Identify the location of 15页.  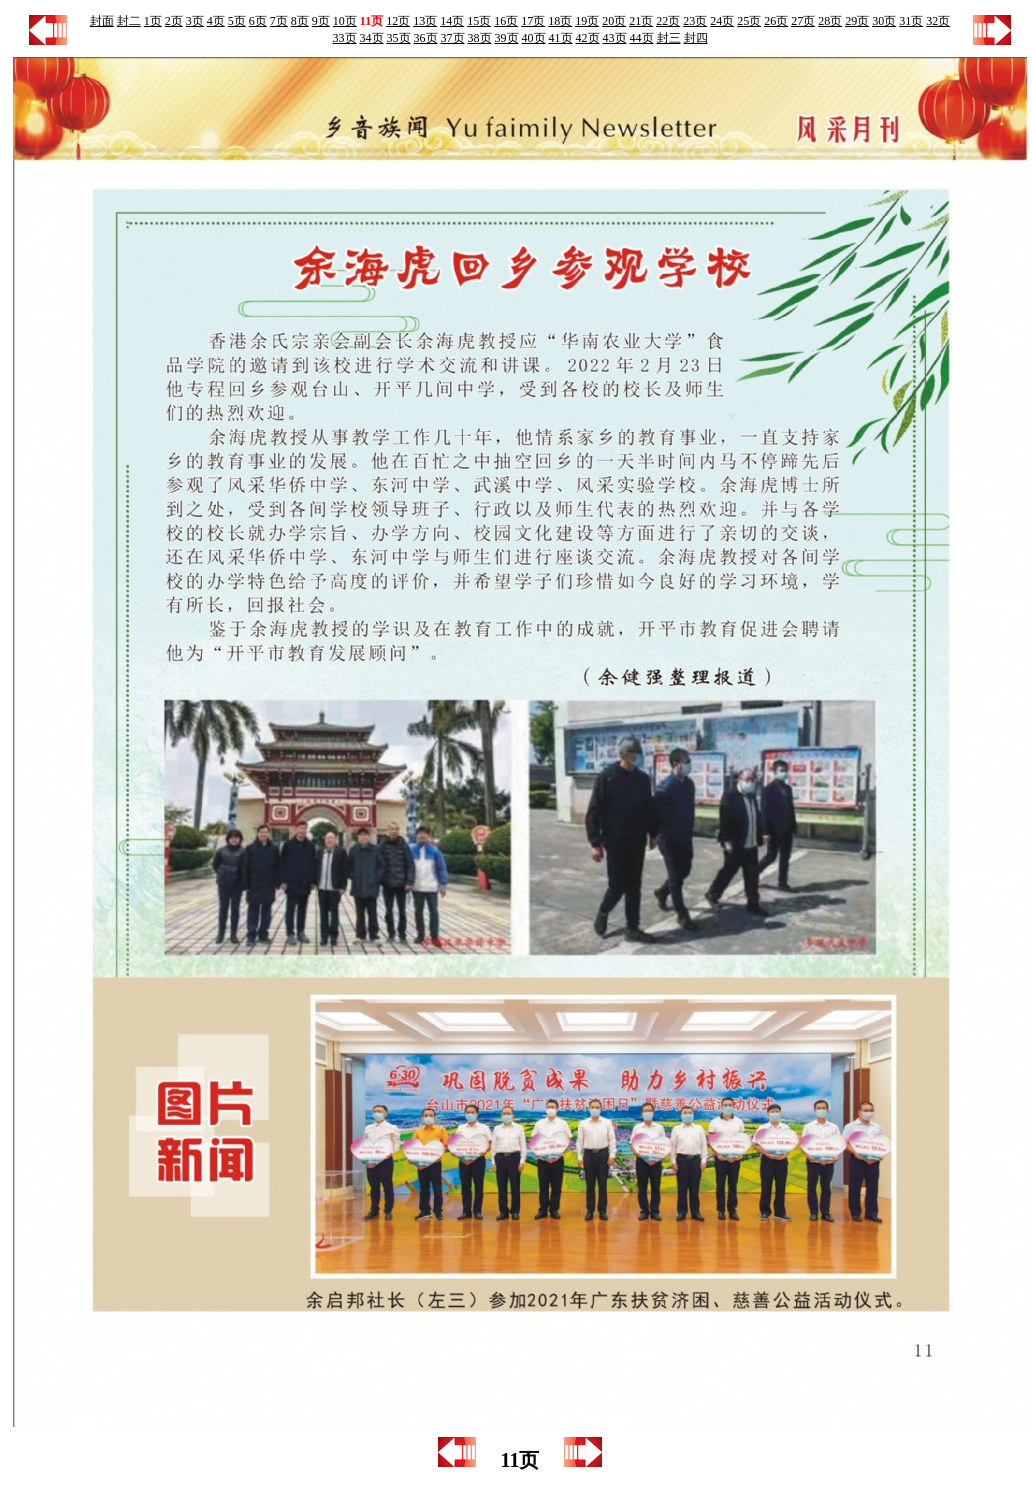
(479, 21).